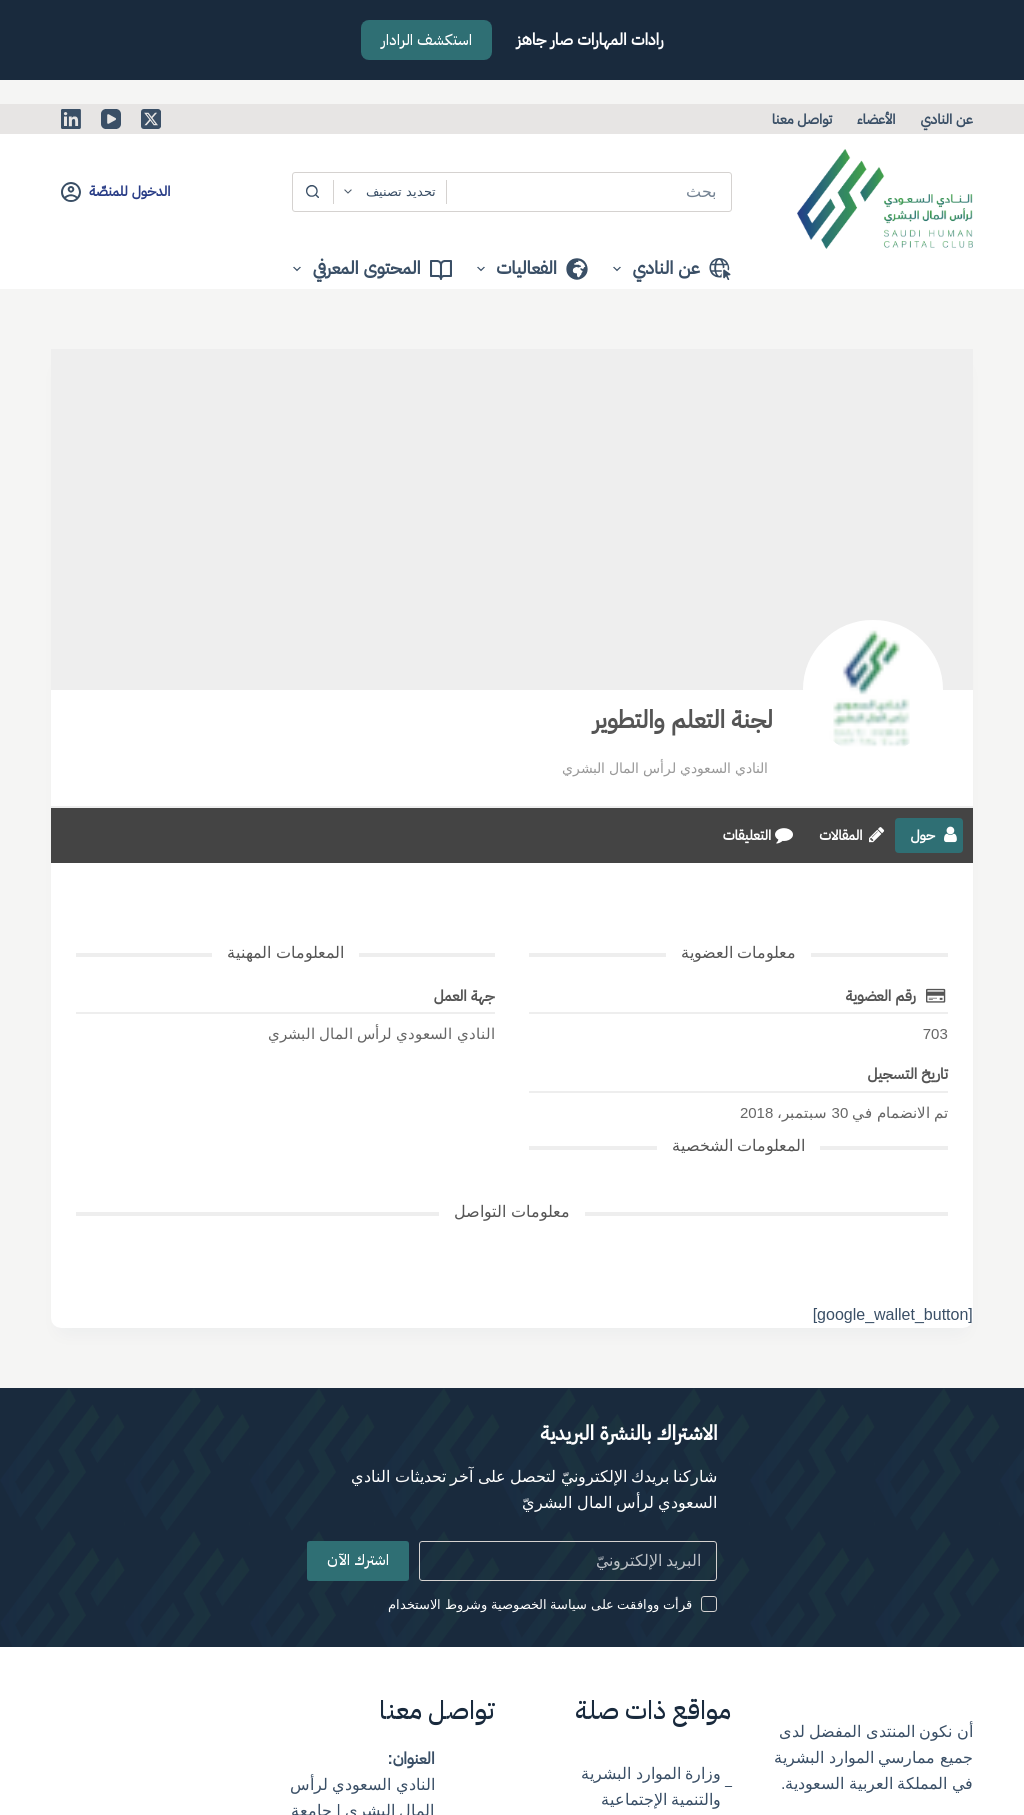 This screenshot has height=1815, width=1024. Describe the element at coordinates (946, 119) in the screenshot. I see `عن النادي` at that location.